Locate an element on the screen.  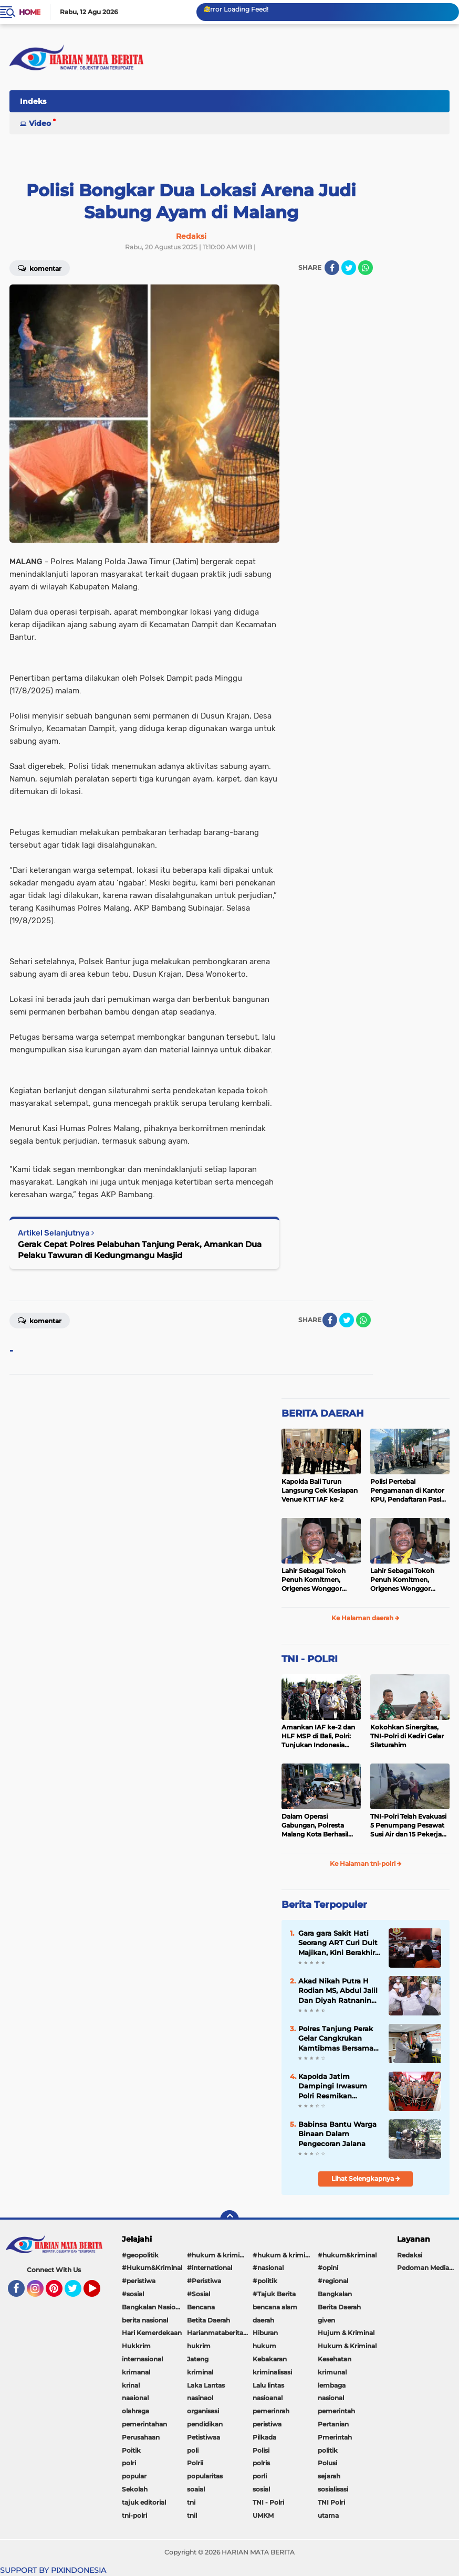
Polusi is located at coordinates (327, 2463).